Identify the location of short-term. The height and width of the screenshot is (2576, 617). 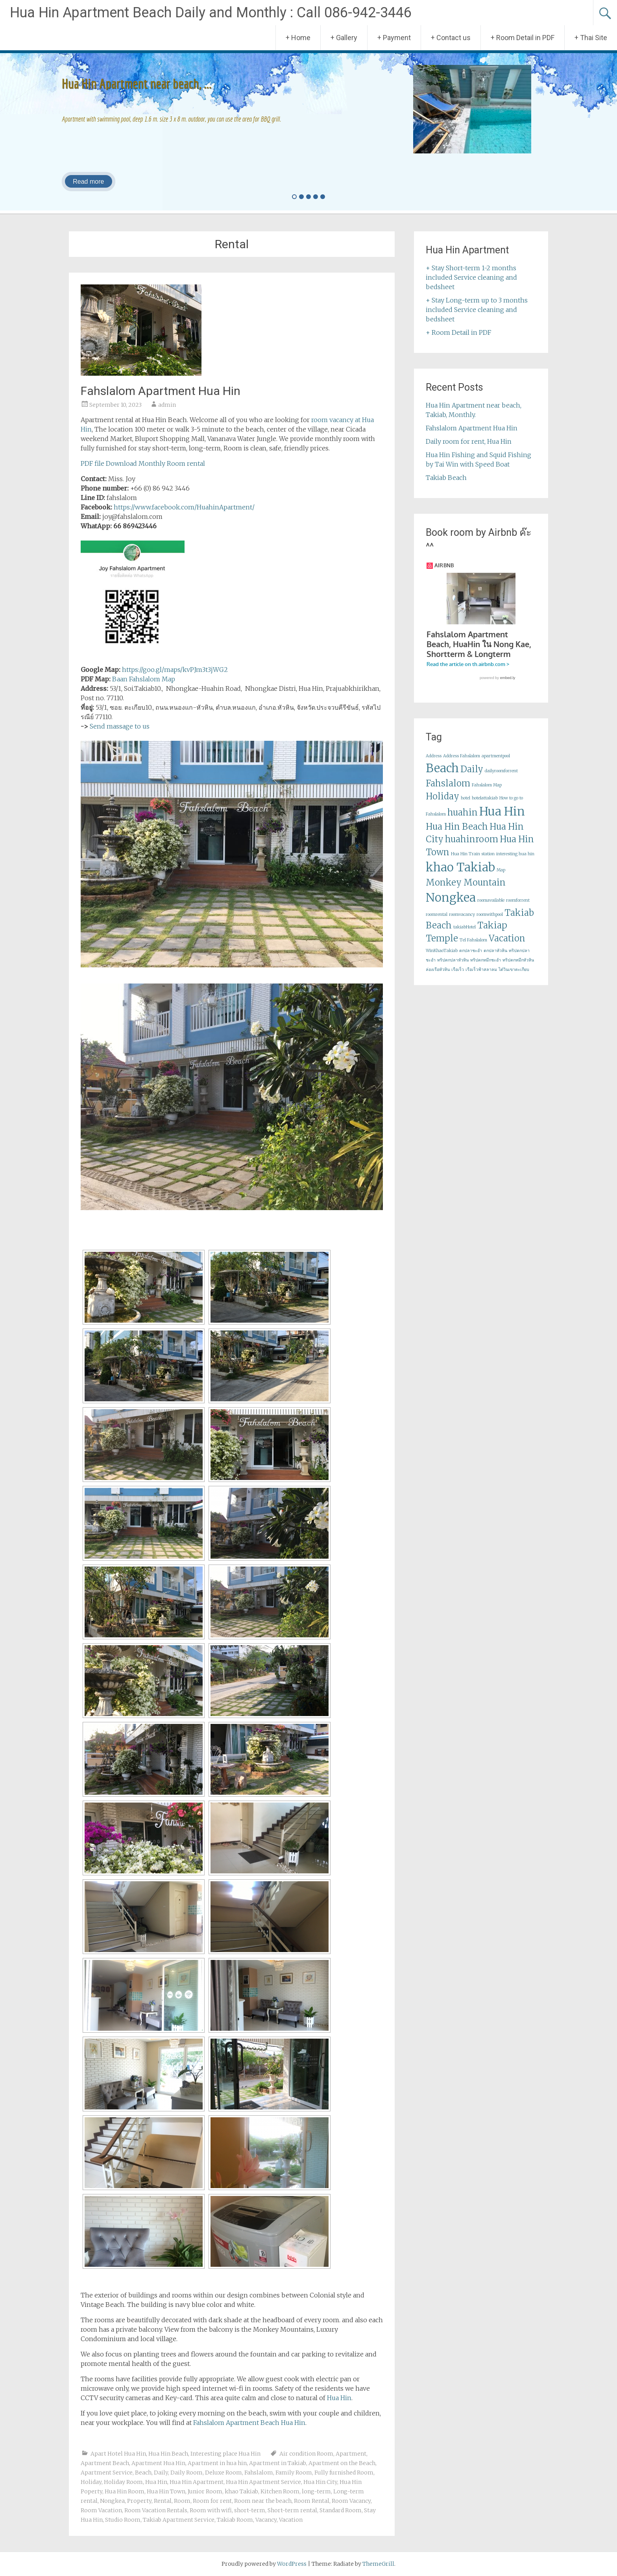
(249, 2510).